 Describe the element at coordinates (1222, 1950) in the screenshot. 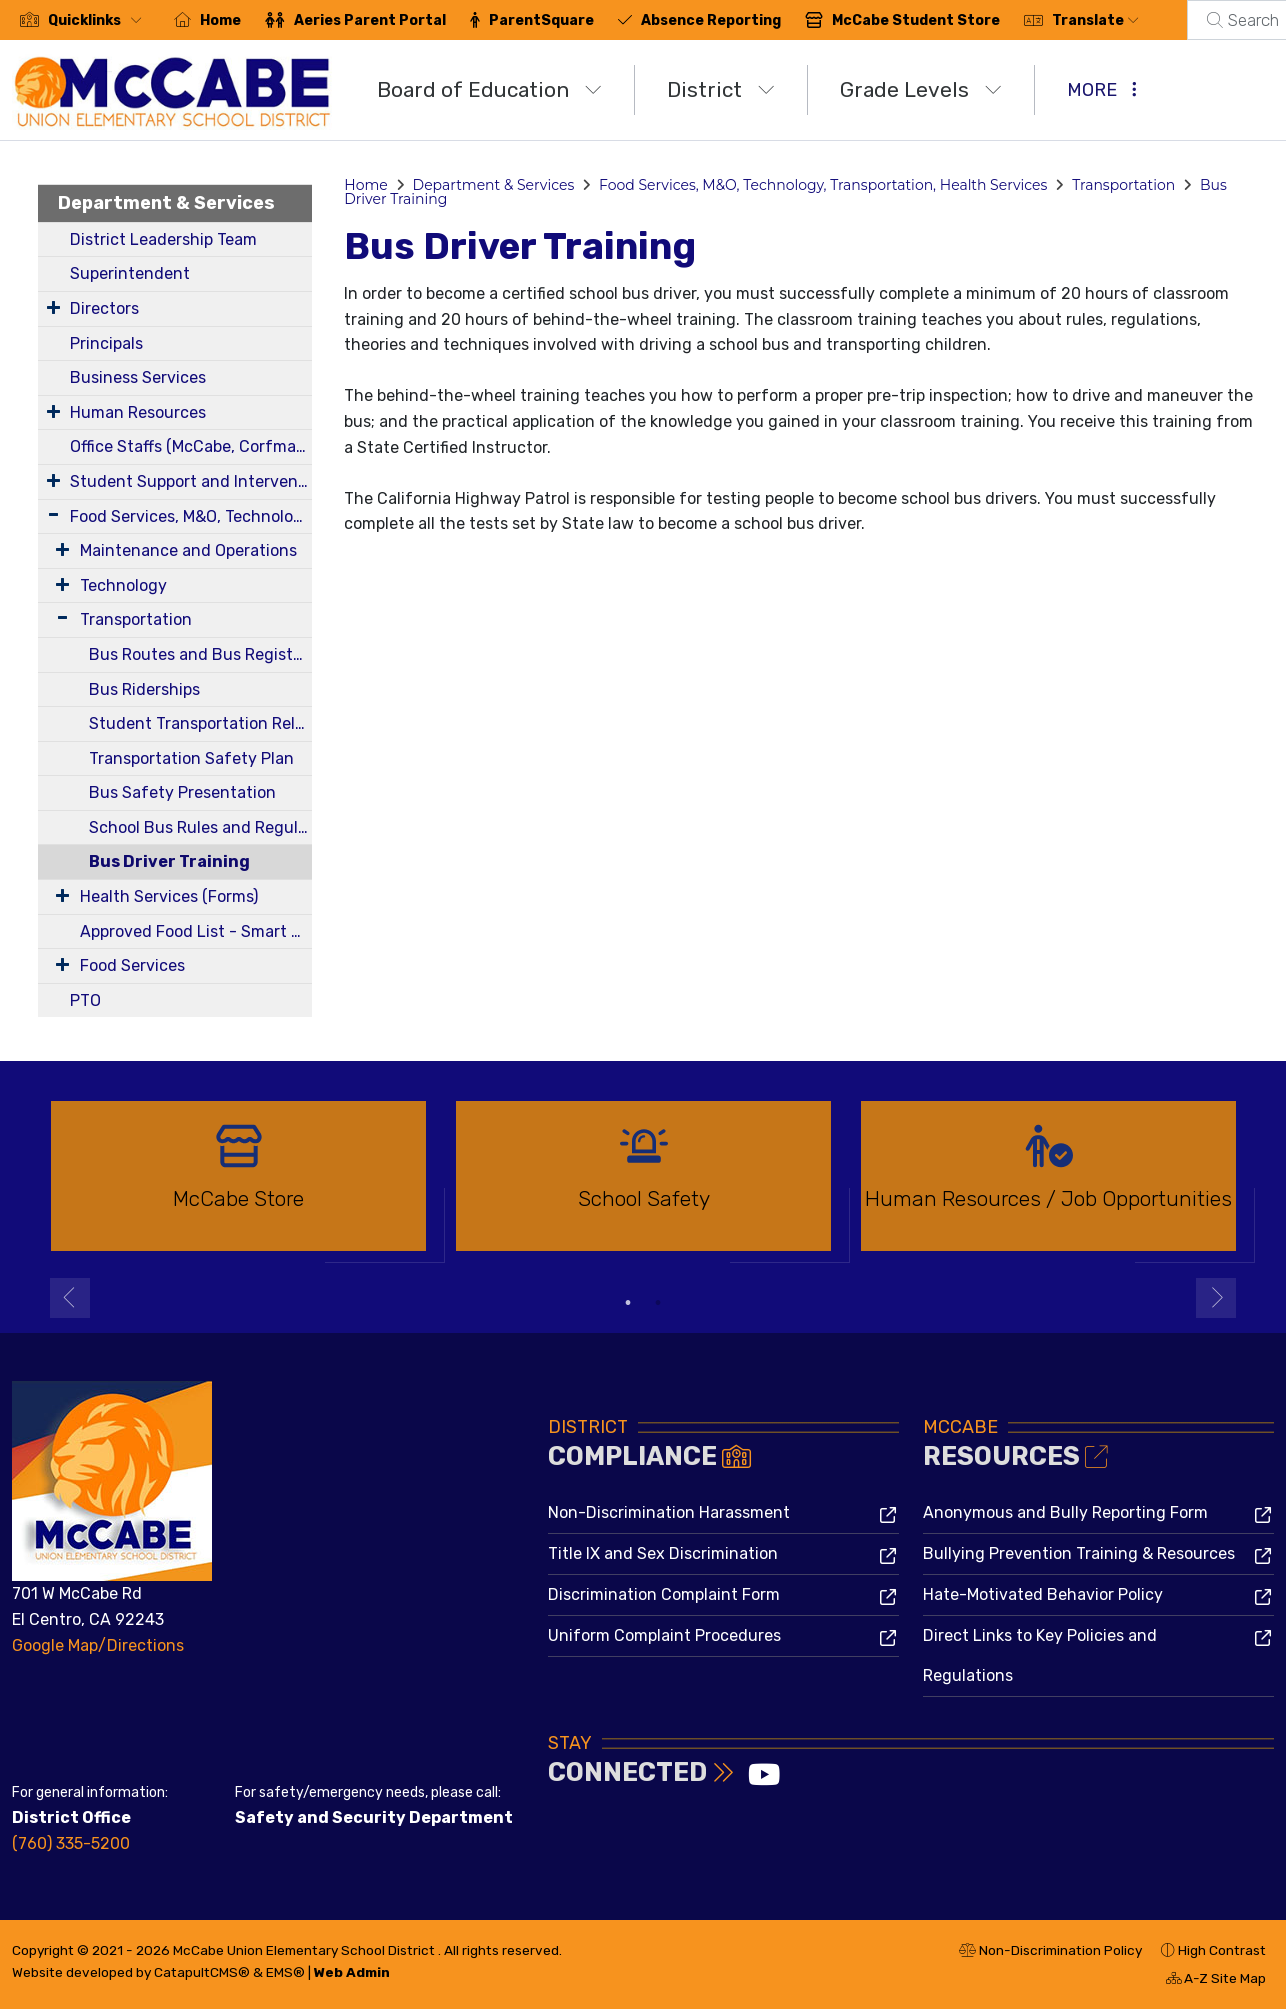

I see `High Contrast` at that location.